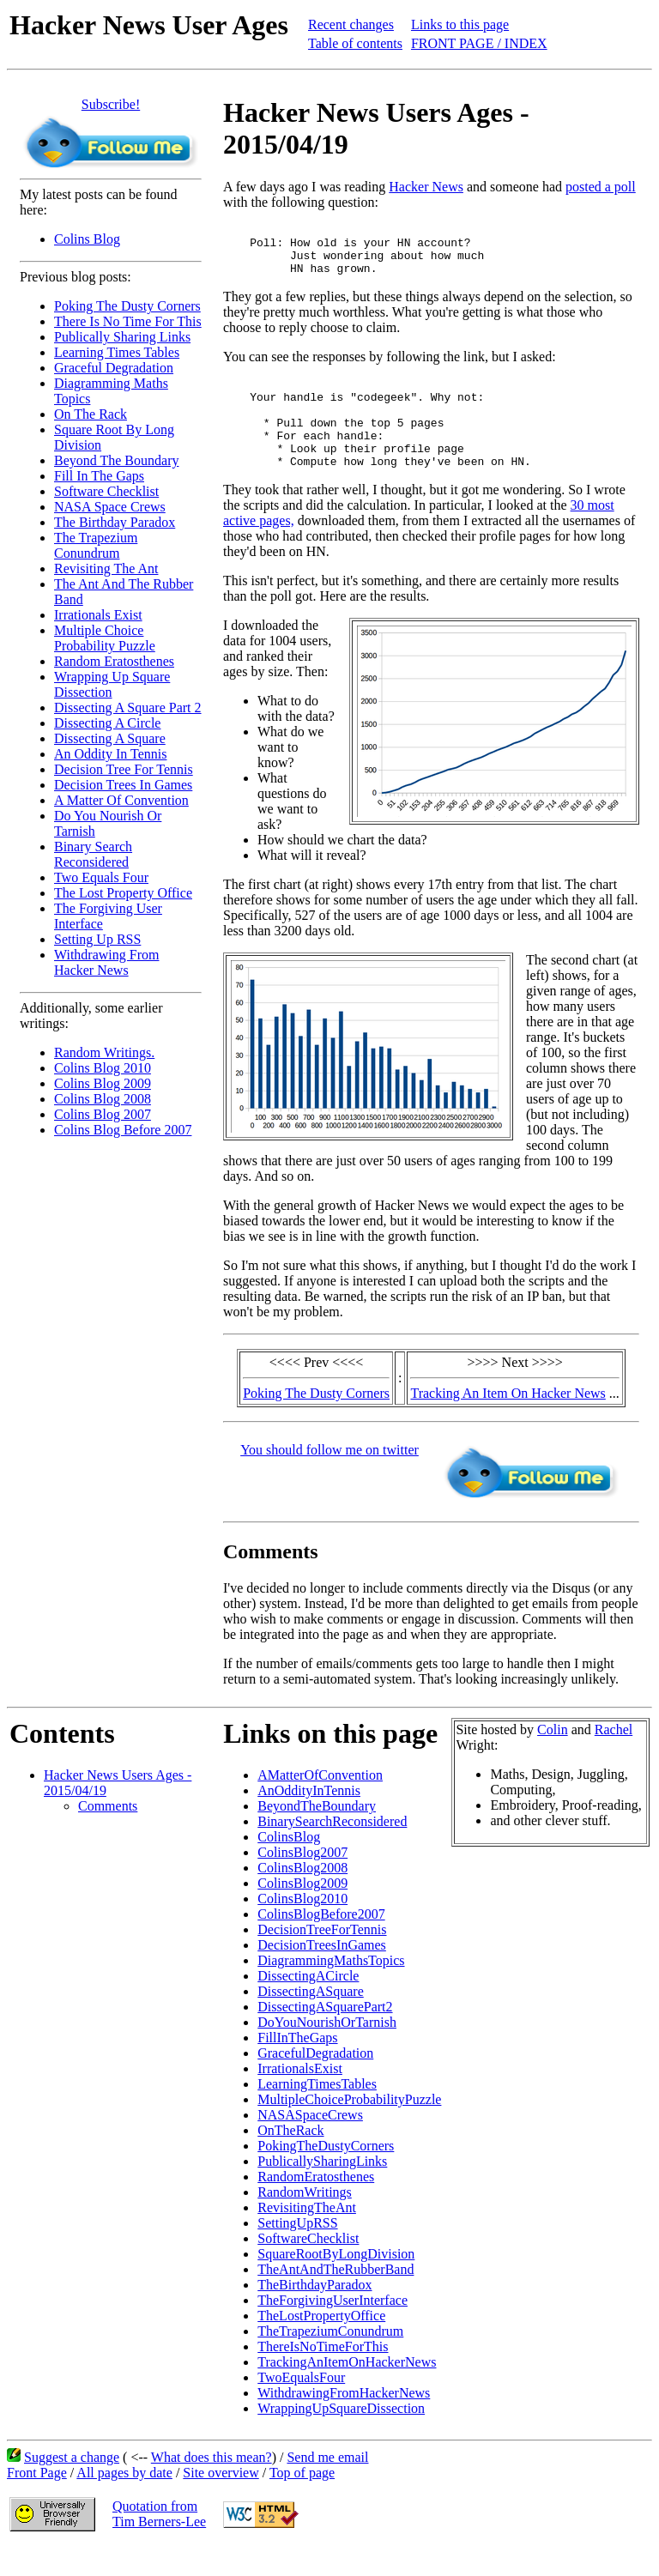  I want to click on SettingUpRSS, so click(297, 2251).